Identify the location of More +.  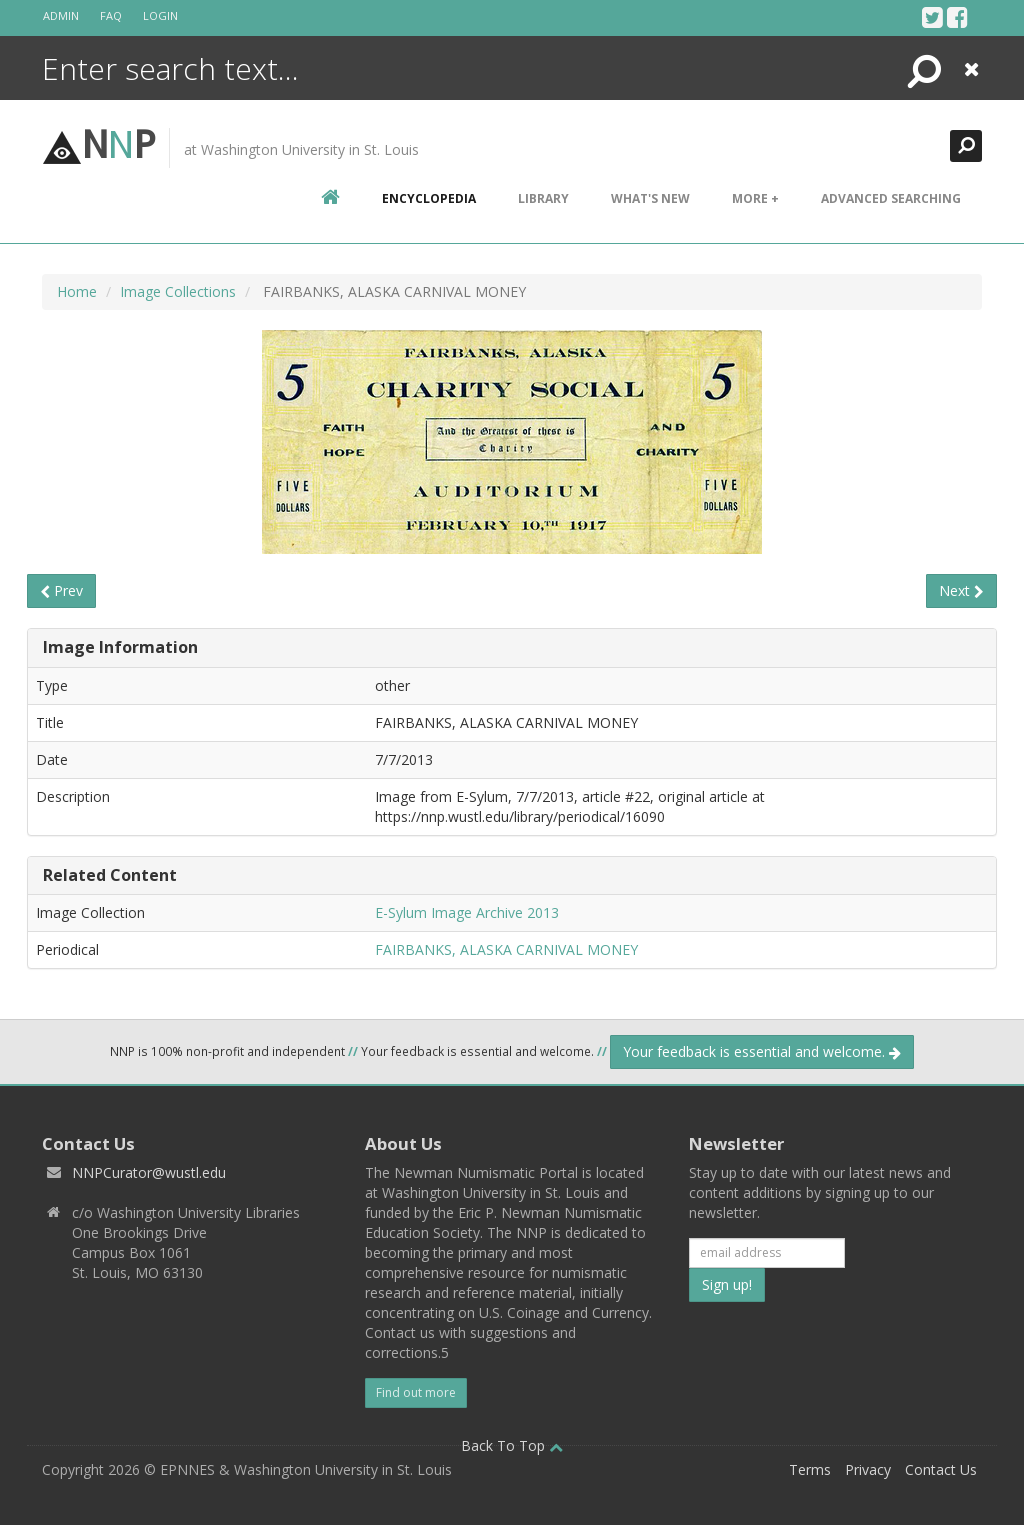
(755, 198).